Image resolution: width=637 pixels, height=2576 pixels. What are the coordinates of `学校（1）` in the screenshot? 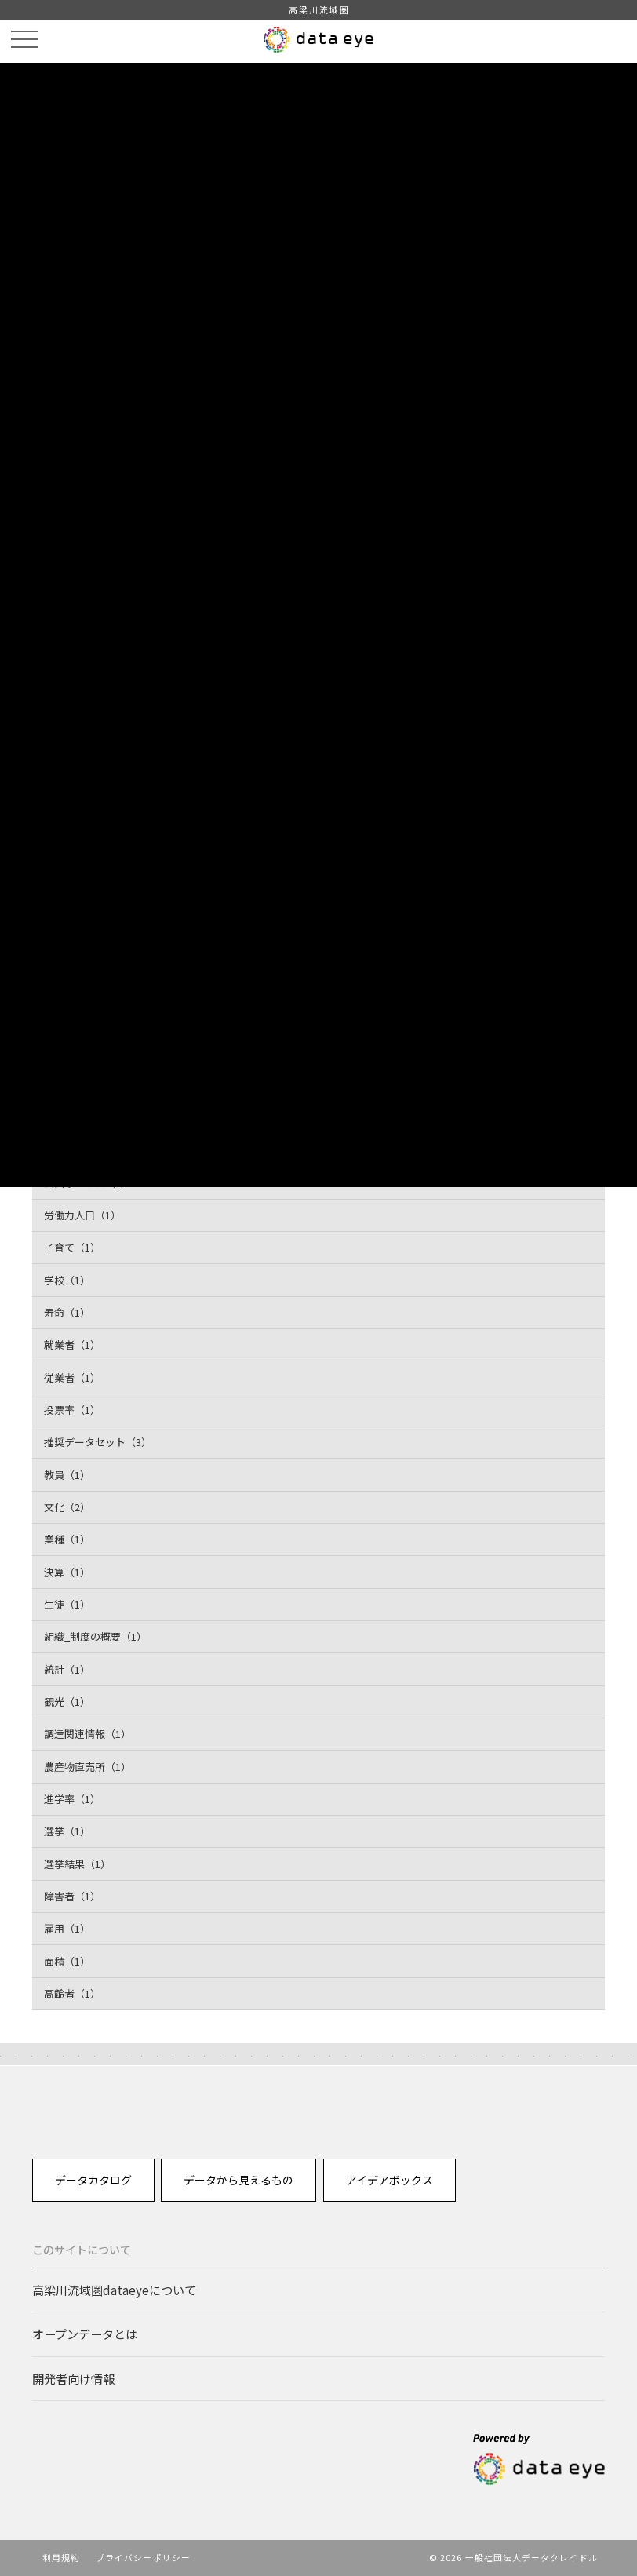 It's located at (67, 1280).